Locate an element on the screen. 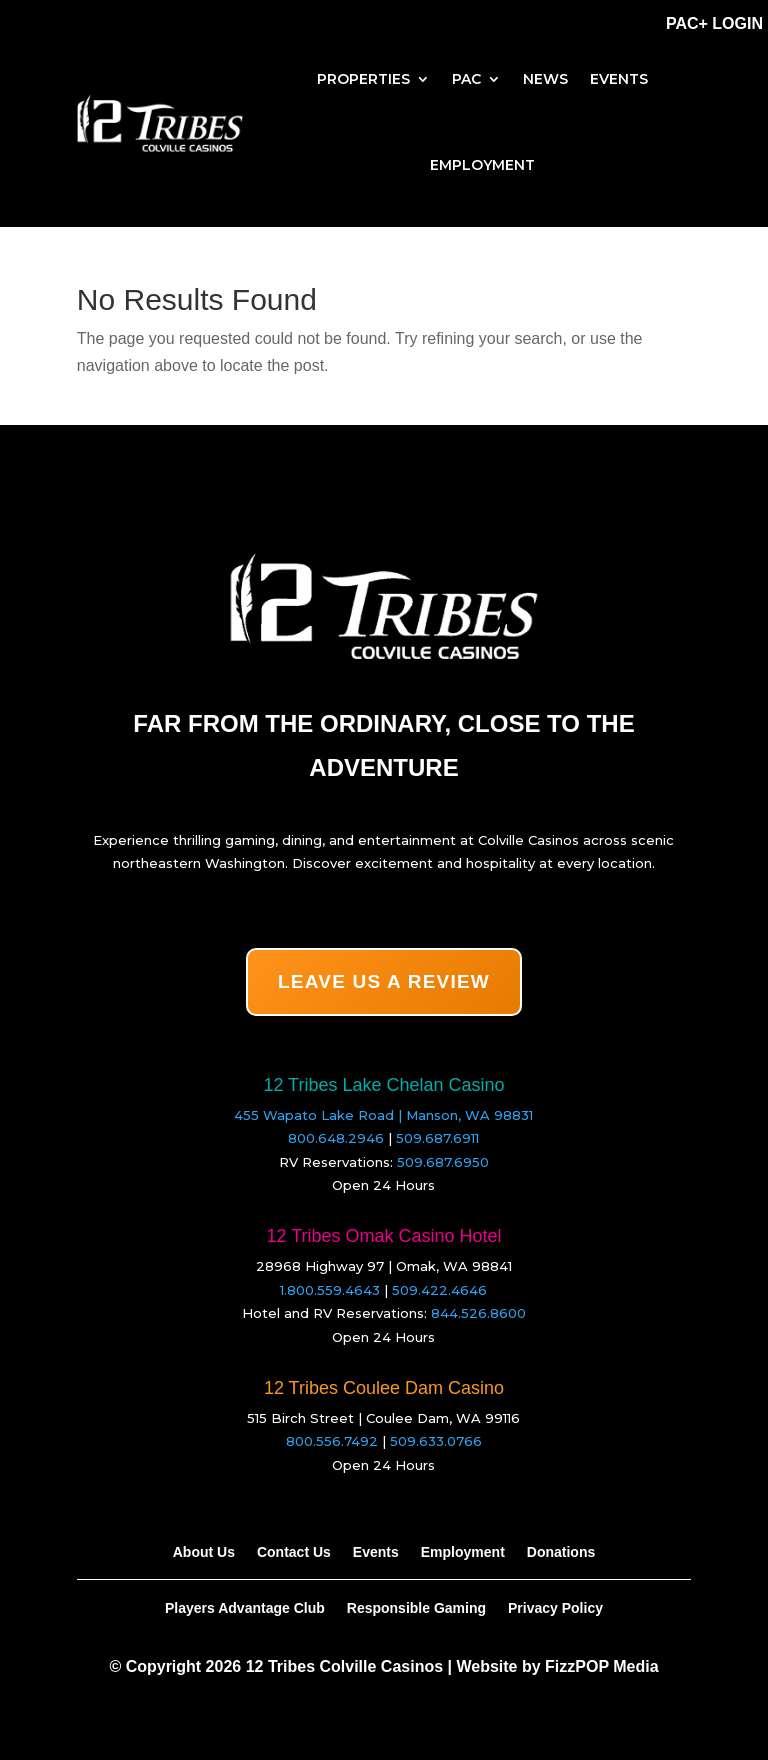 The height and width of the screenshot is (1760, 768). Employment is located at coordinates (482, 165).